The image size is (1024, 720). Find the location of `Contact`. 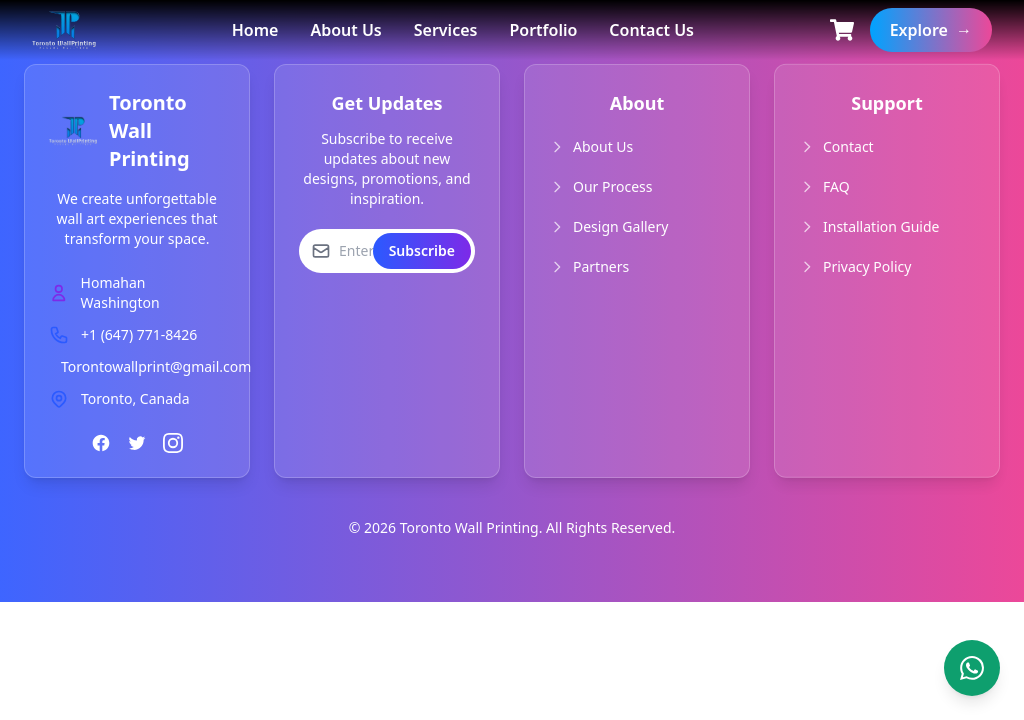

Contact is located at coordinates (848, 145).